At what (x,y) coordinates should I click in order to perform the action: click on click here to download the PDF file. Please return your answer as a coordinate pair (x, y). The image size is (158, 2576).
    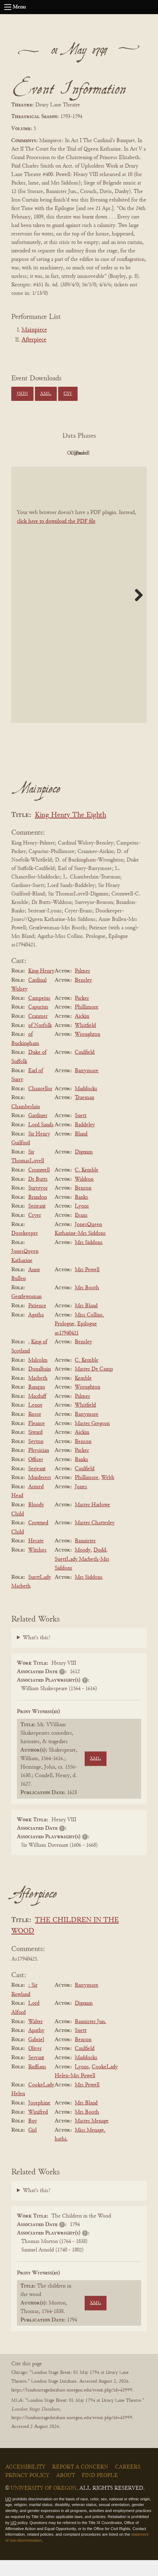
    Looking at the image, I should click on (56, 538).